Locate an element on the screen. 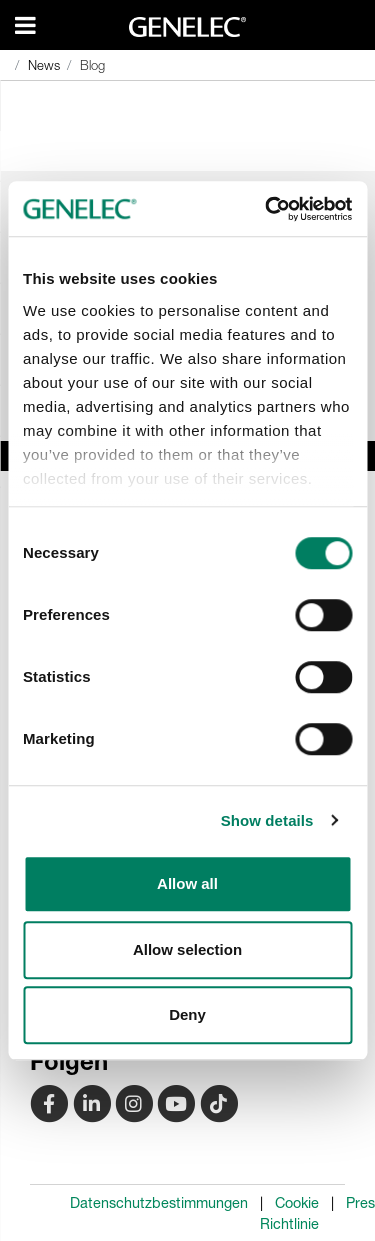  Allow selection is located at coordinates (187, 949).